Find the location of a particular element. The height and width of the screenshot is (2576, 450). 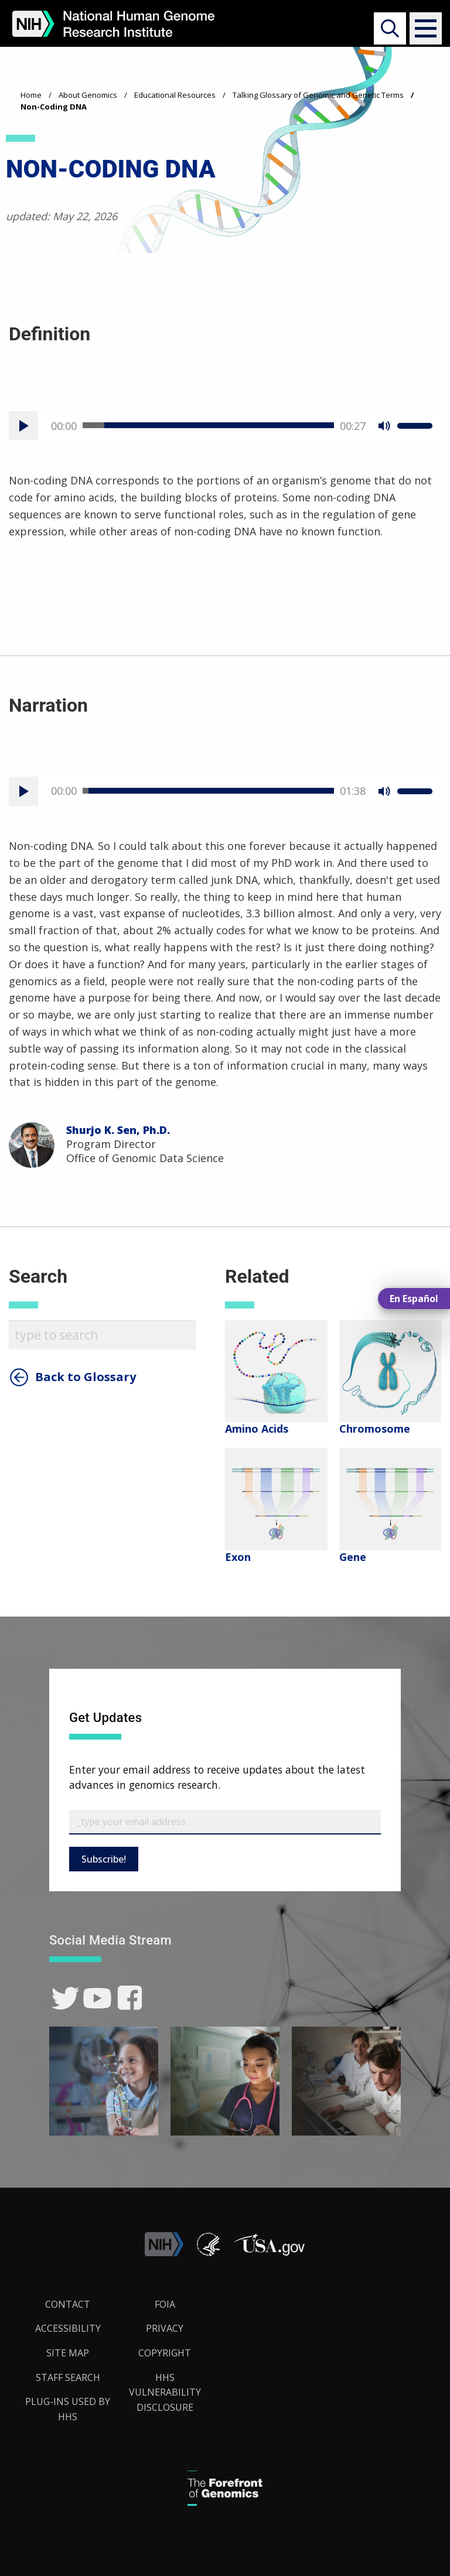

Amino Acids is located at coordinates (256, 1429).